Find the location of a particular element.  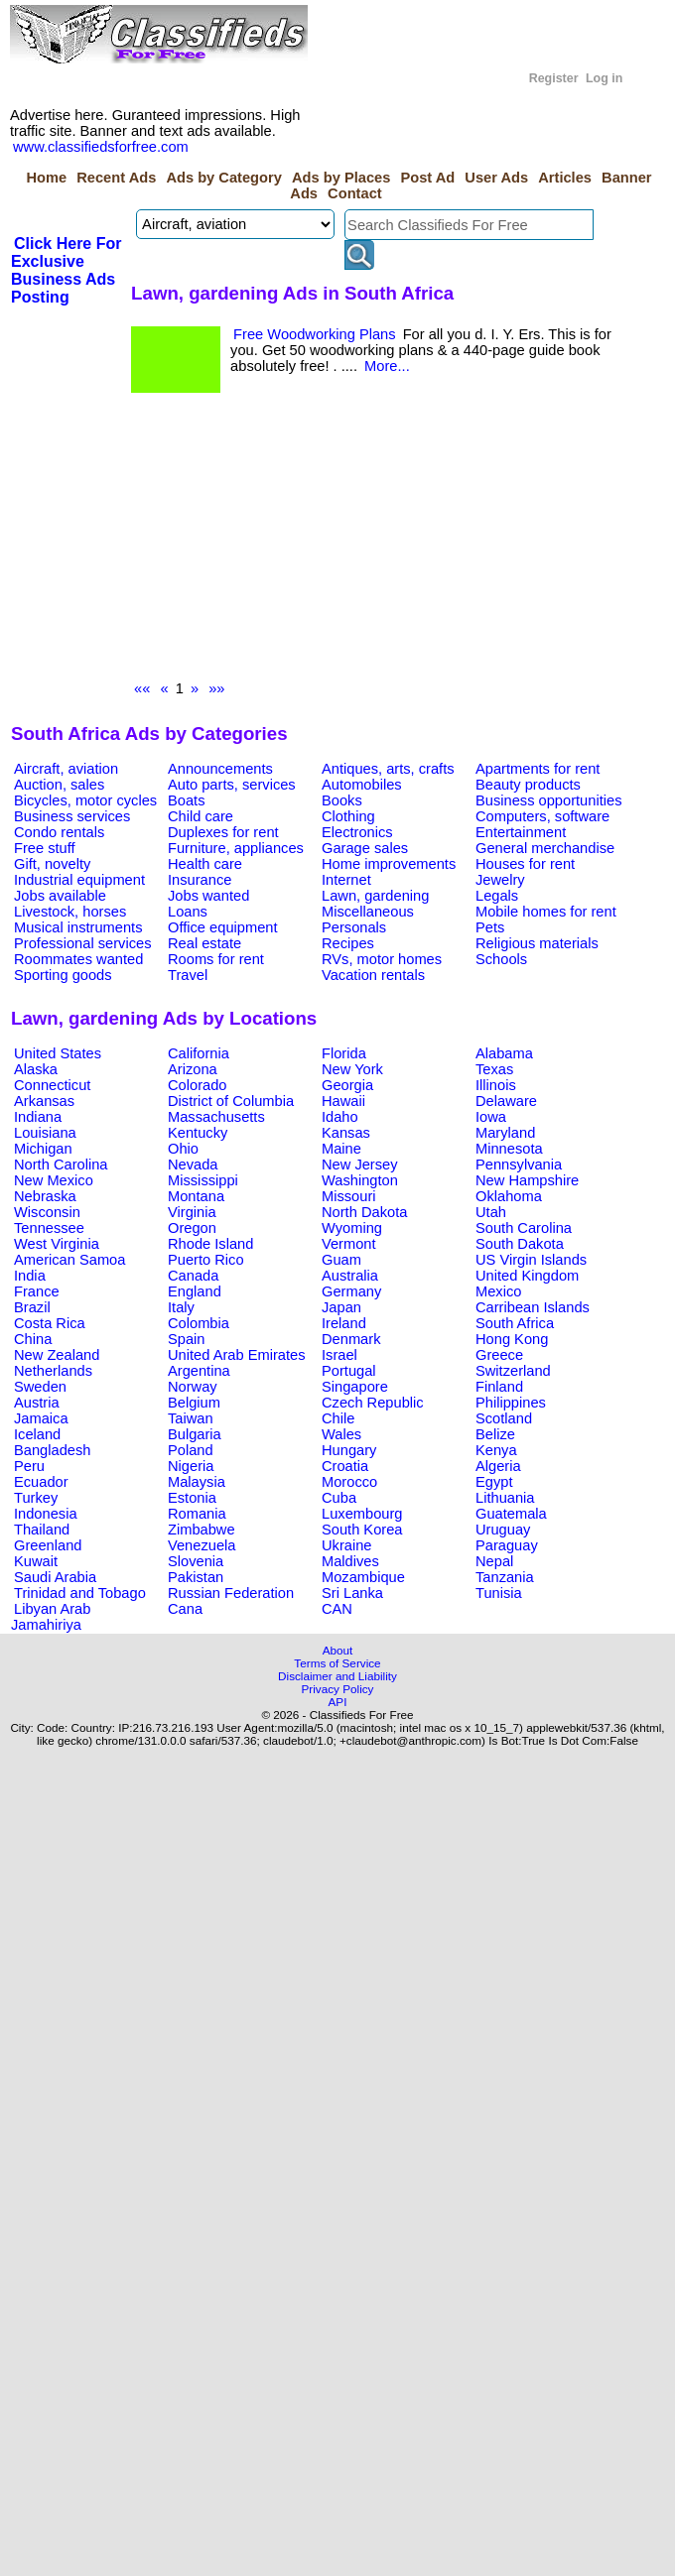

US Virgin Islands is located at coordinates (531, 1260).